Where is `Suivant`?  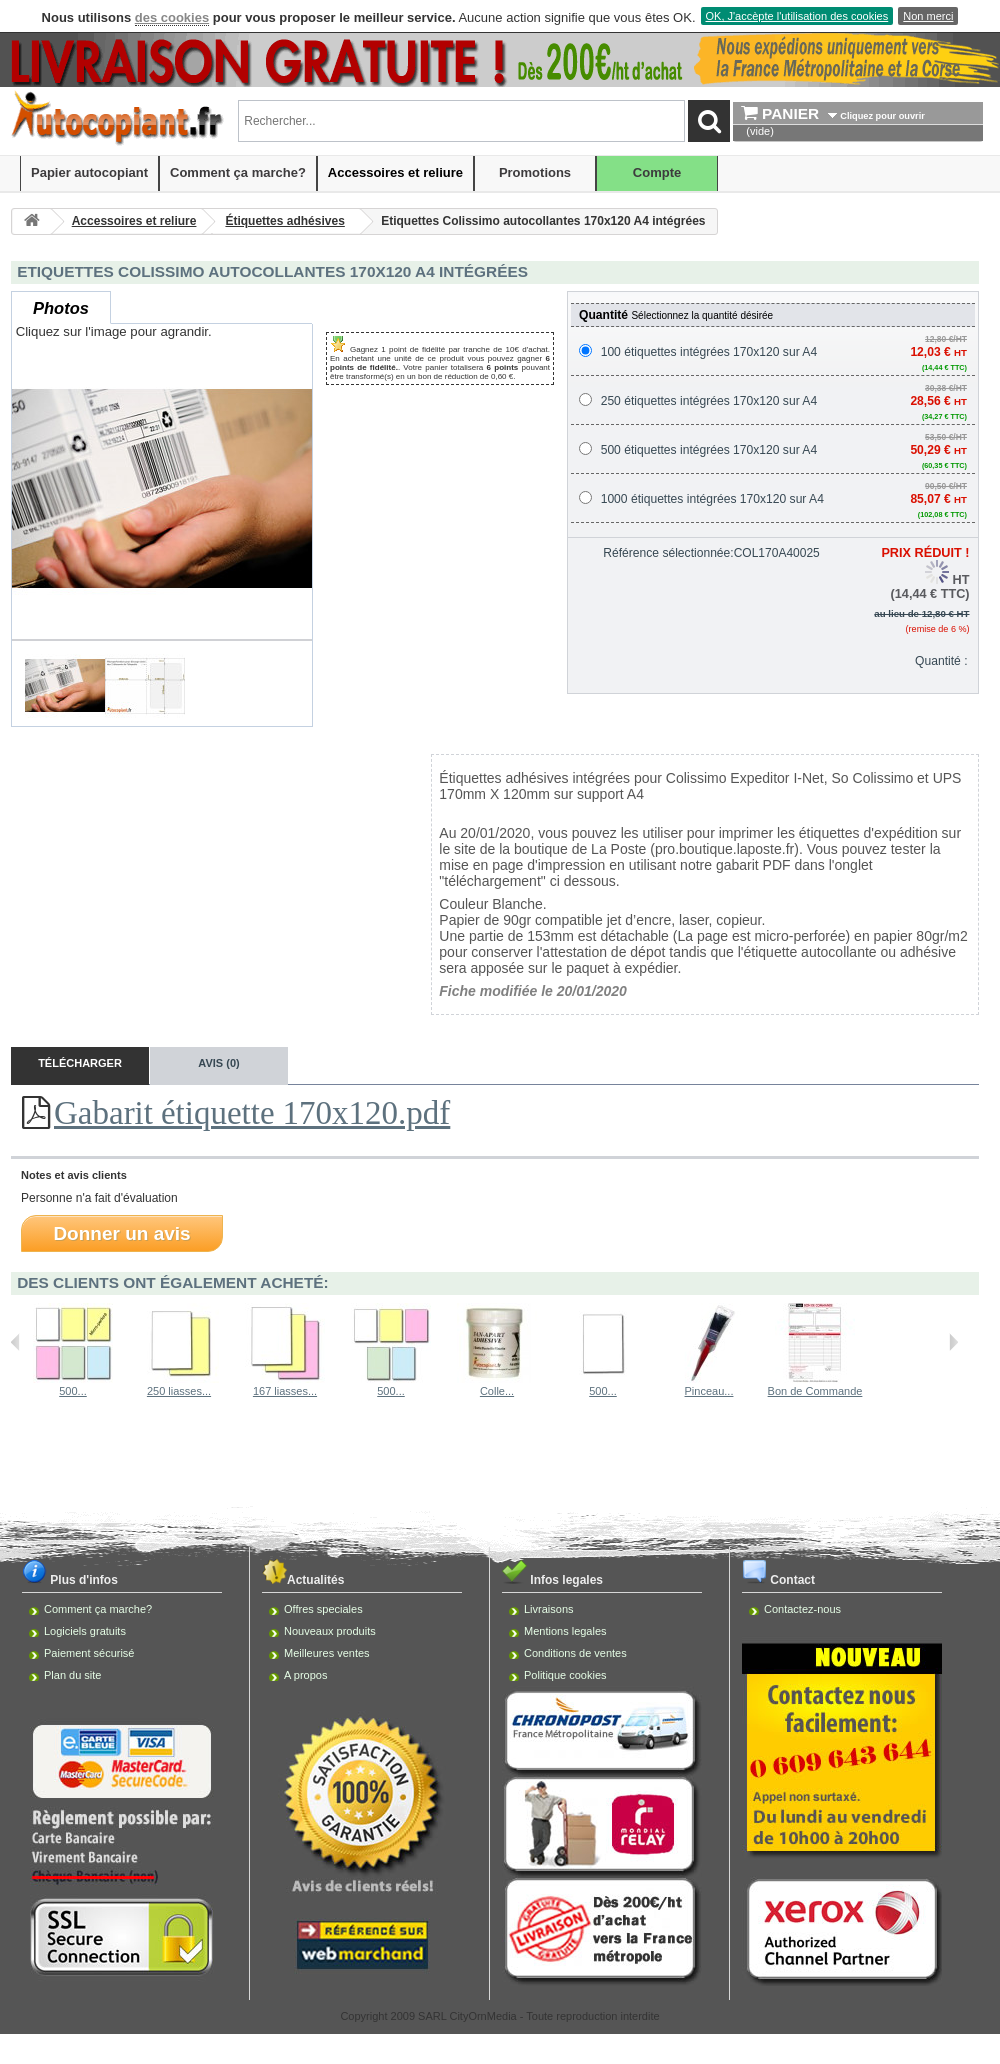 Suivant is located at coordinates (953, 1342).